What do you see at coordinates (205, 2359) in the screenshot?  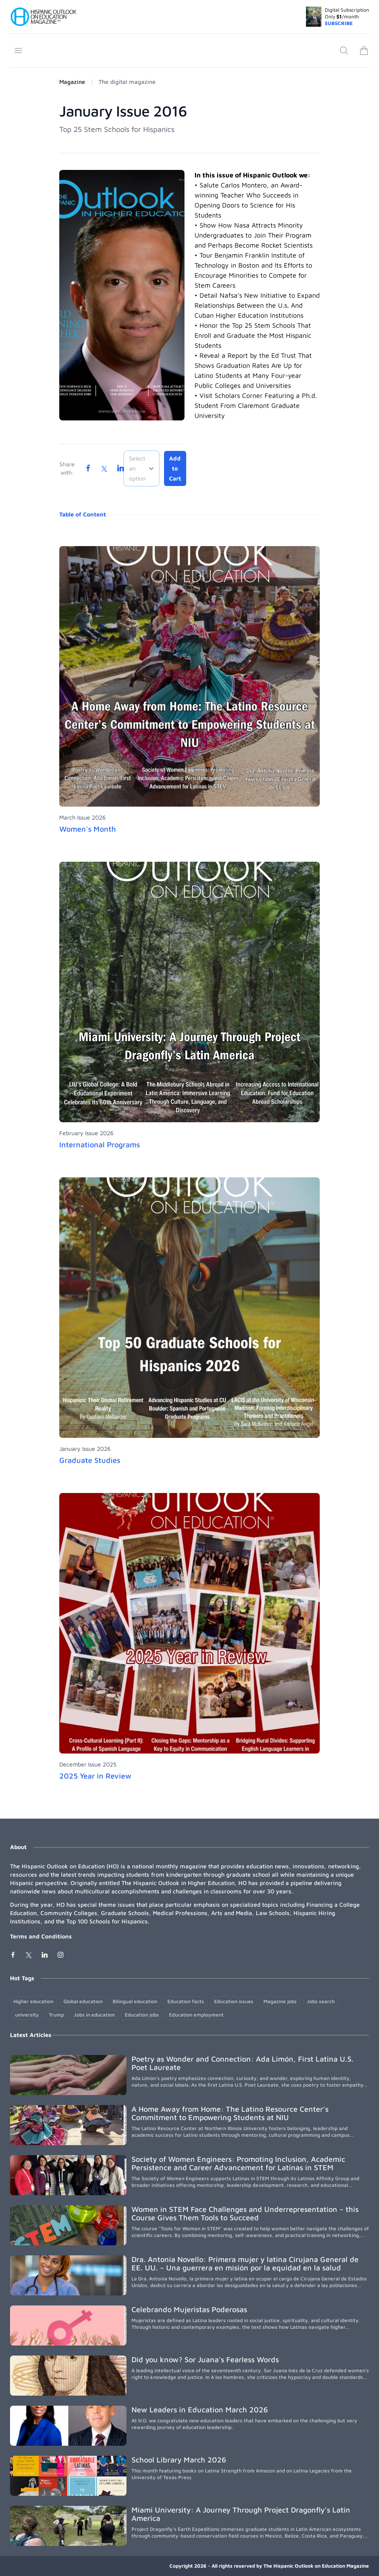 I see `Did you know? Sor Juana’s Fearless Words` at bounding box center [205, 2359].